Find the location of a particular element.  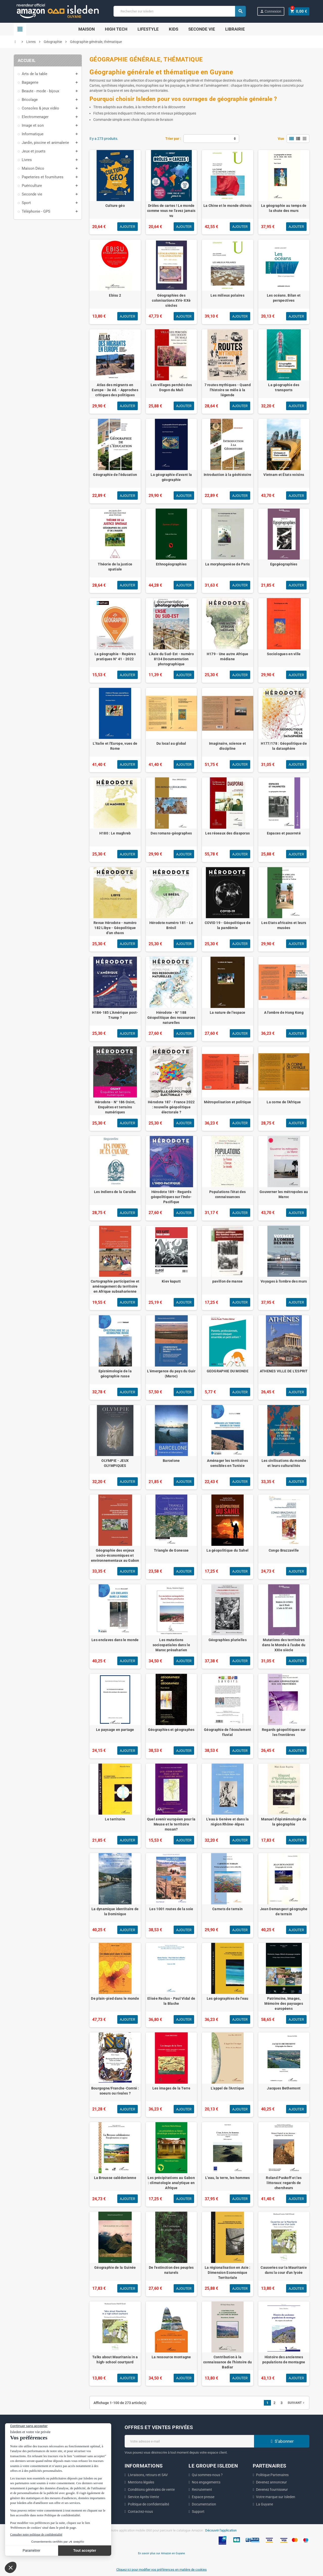

Barcelone is located at coordinates (171, 1461).